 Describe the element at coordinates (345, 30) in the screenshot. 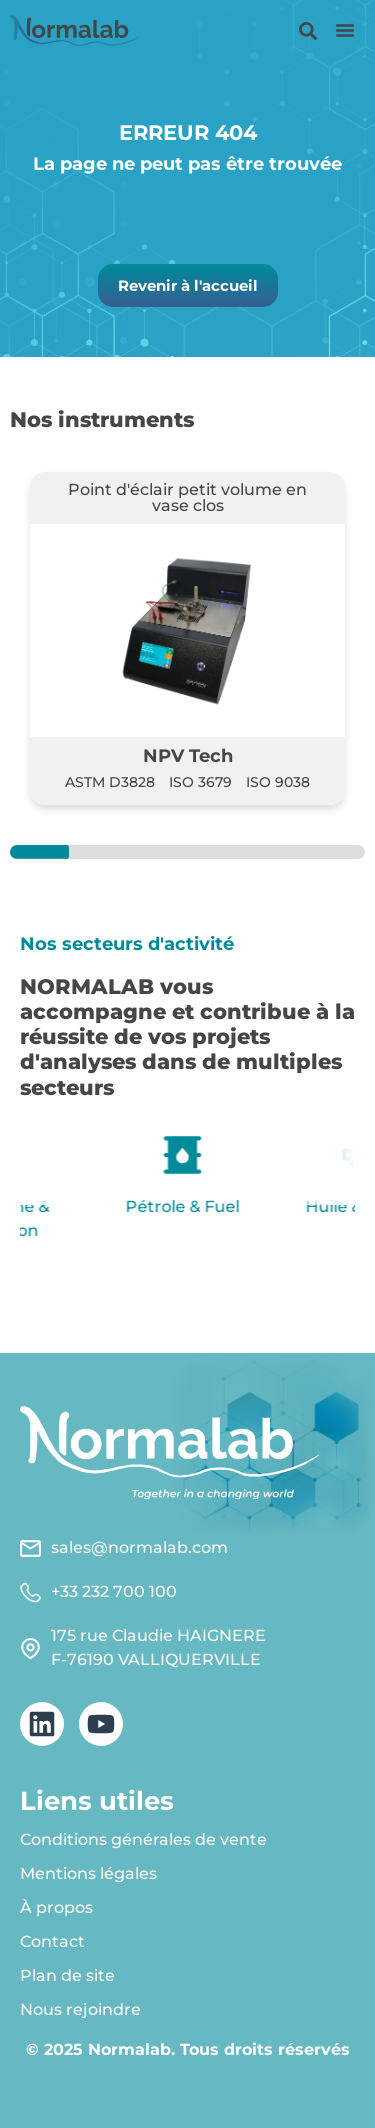

I see `[button]` at that location.